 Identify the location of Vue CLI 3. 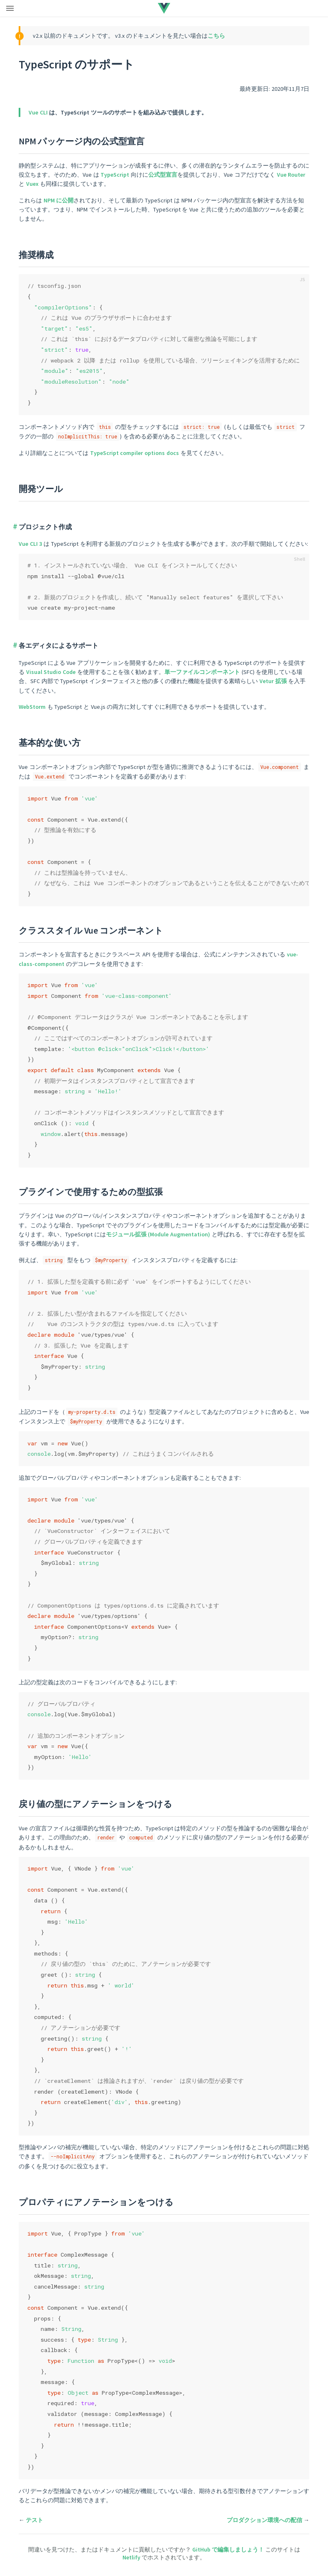
(30, 543).